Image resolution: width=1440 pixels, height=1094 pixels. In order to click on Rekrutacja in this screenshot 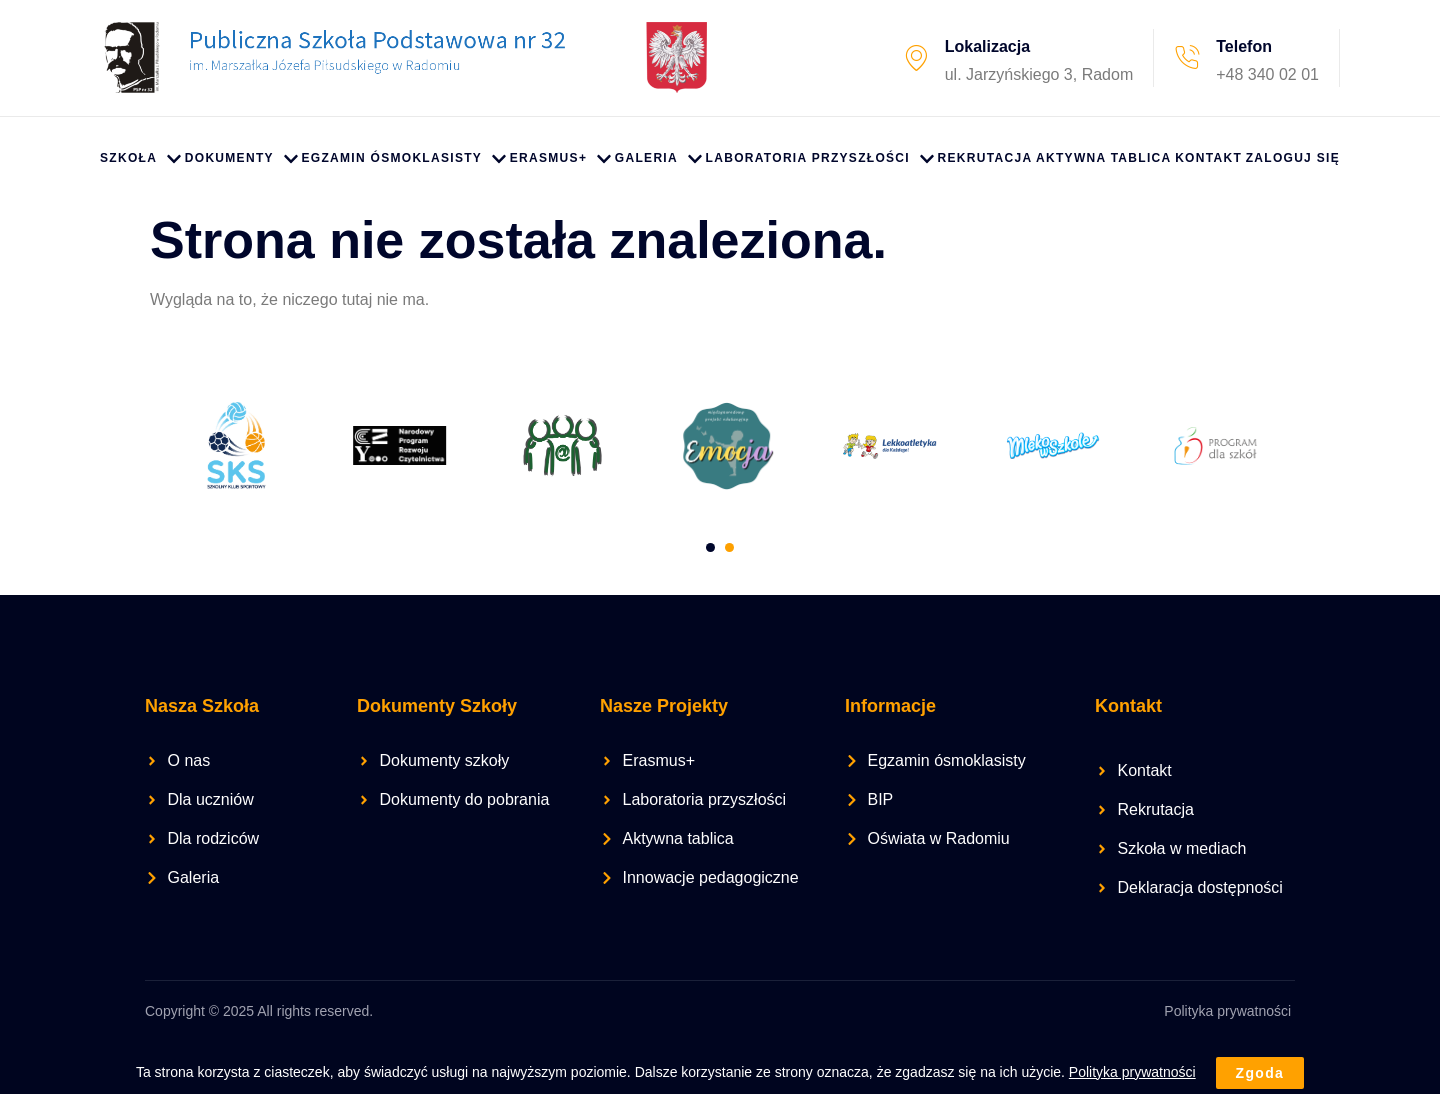, I will do `click(985, 158)`.